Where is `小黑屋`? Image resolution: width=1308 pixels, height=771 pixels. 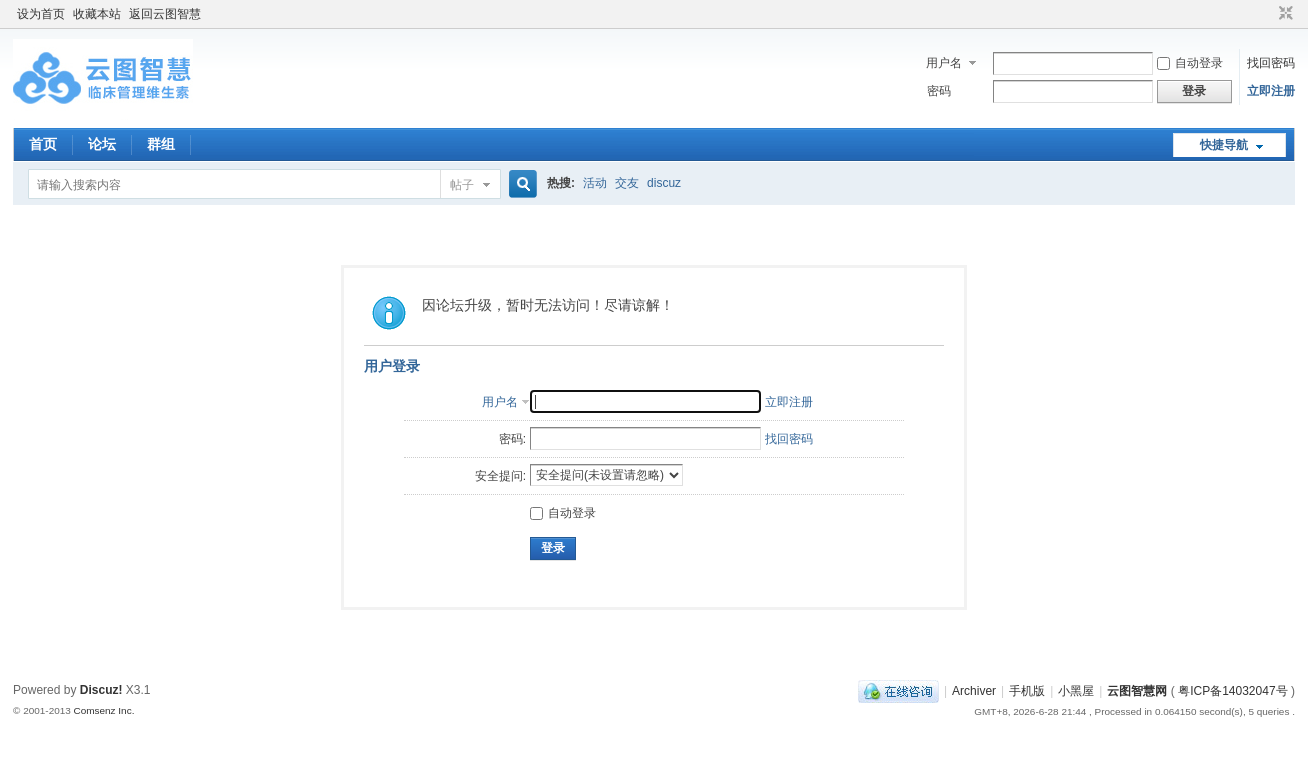 小黑屋 is located at coordinates (1076, 691).